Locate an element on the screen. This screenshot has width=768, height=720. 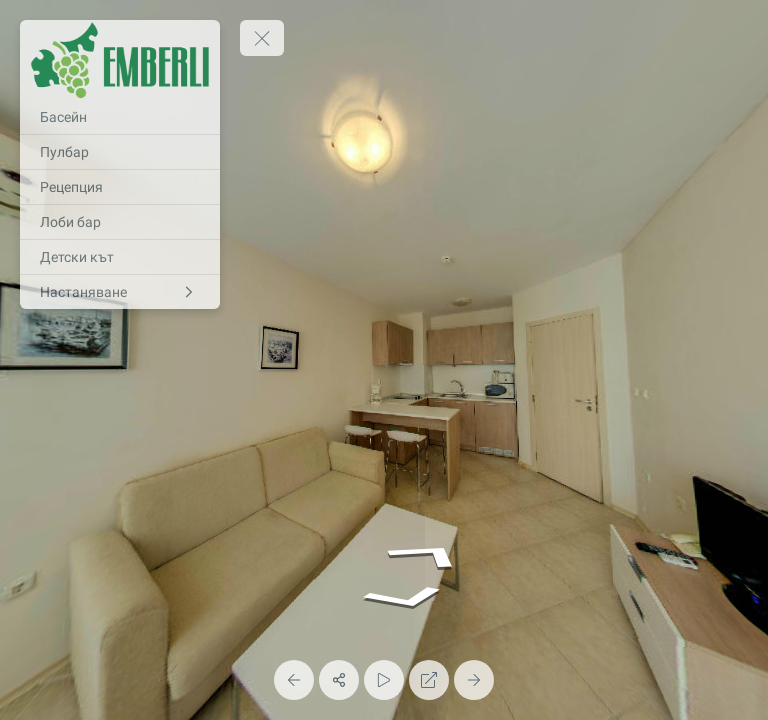
[Детски кът] is located at coordinates (120, 257).